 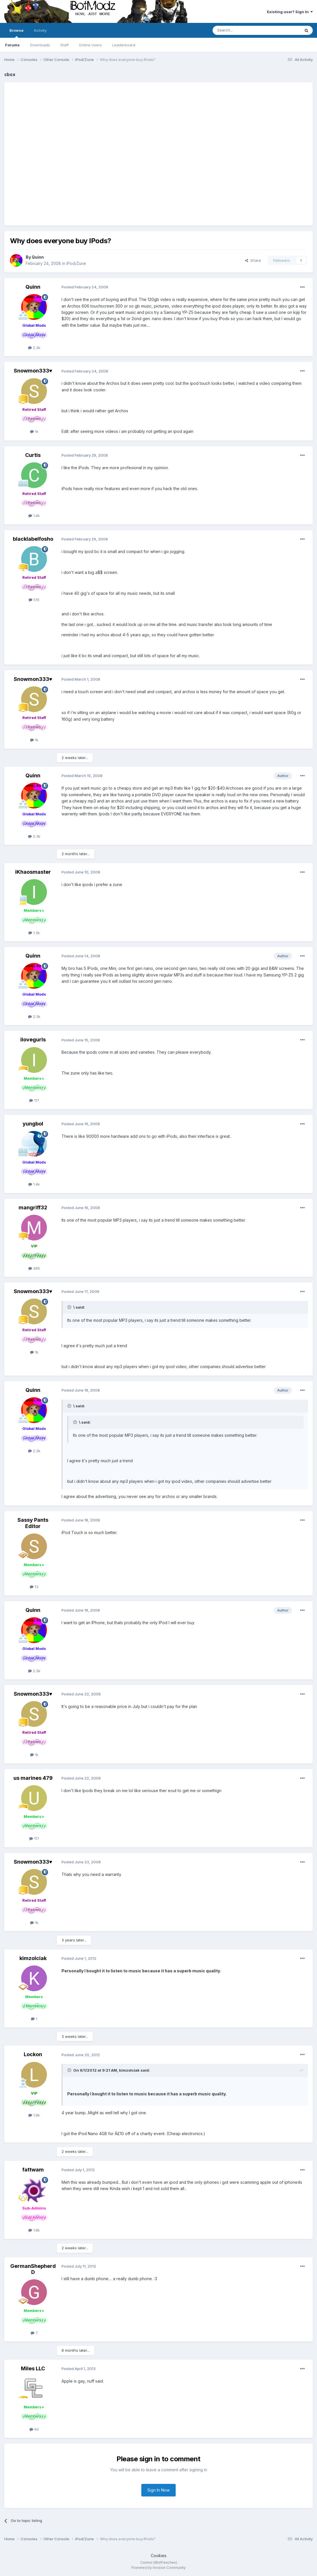 What do you see at coordinates (33, 1040) in the screenshot?
I see `ilovegurls` at bounding box center [33, 1040].